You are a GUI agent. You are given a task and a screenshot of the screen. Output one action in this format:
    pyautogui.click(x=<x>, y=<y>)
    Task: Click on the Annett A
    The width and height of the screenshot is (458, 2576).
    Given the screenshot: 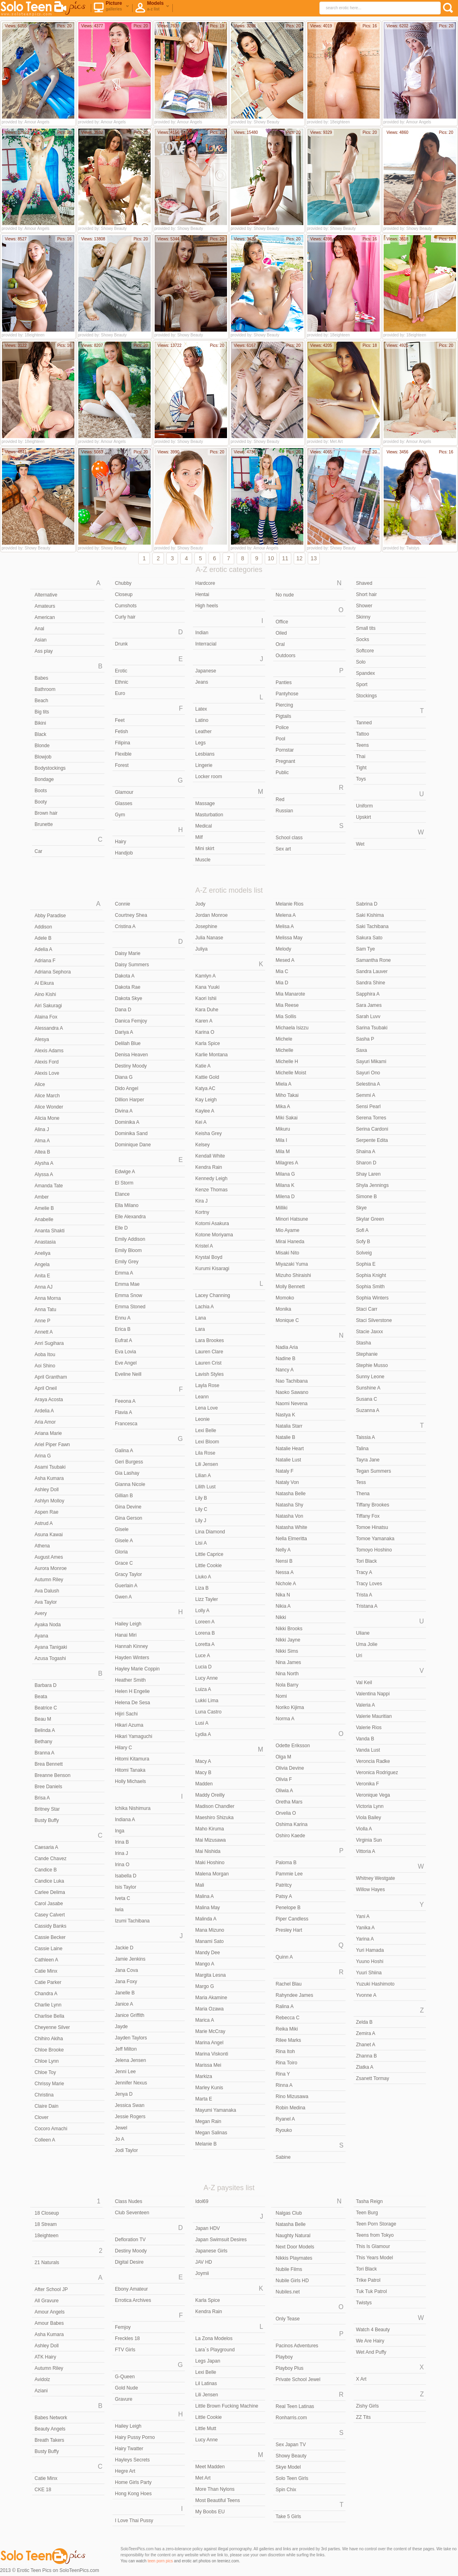 What is the action you would take?
    pyautogui.click(x=44, y=1332)
    